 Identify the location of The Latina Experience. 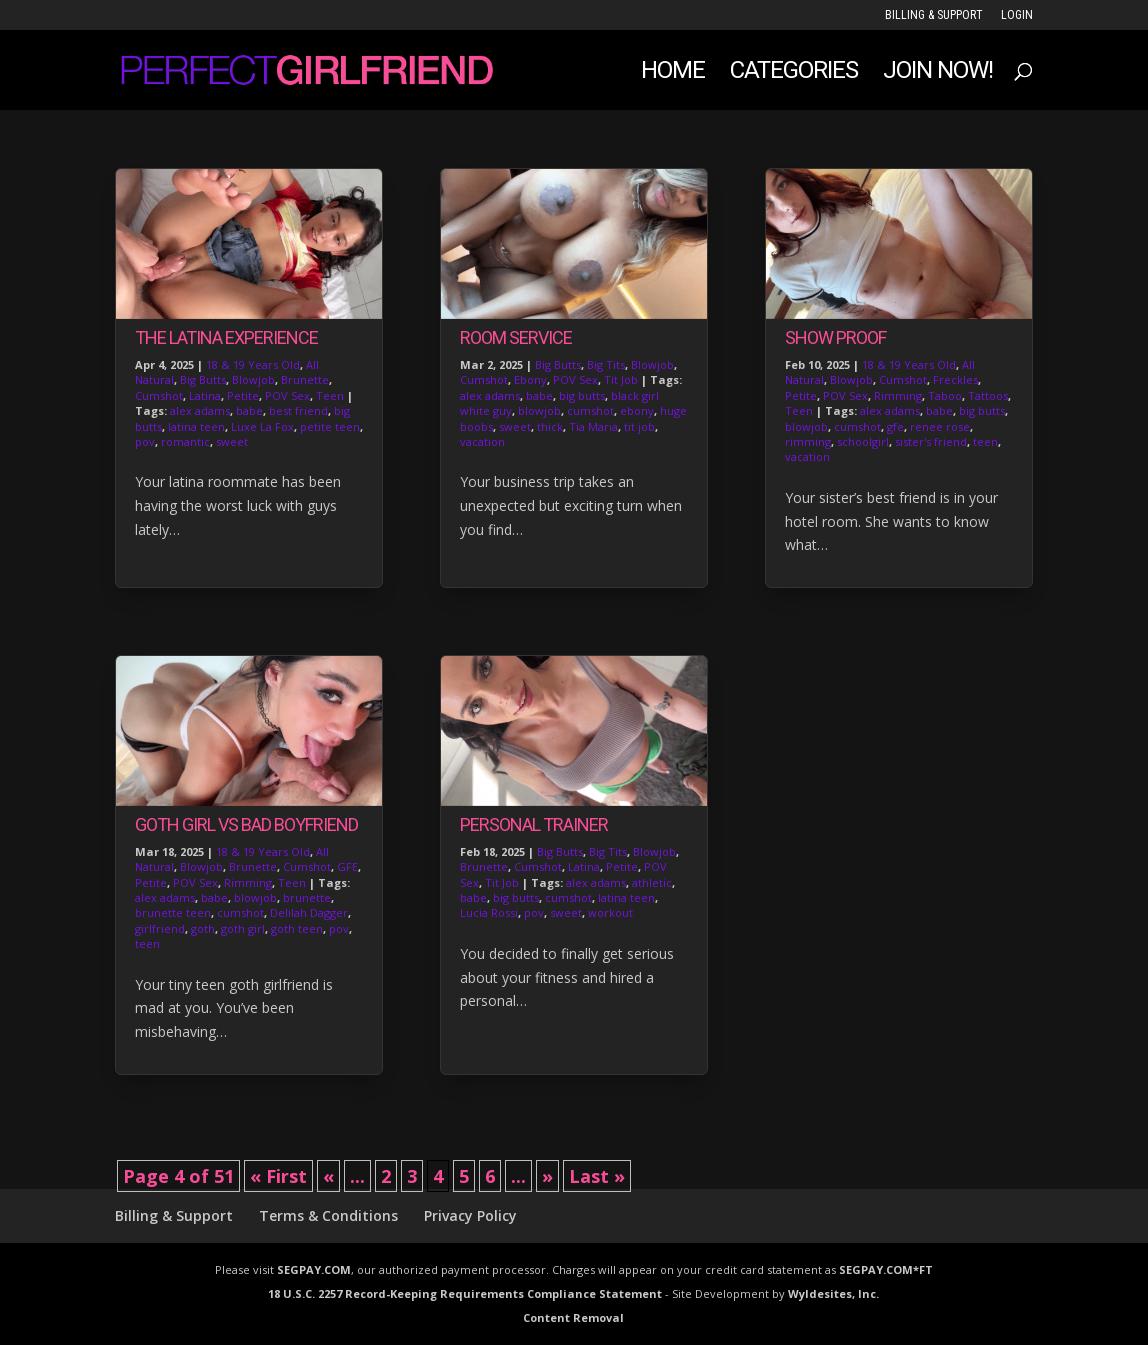
(226, 337).